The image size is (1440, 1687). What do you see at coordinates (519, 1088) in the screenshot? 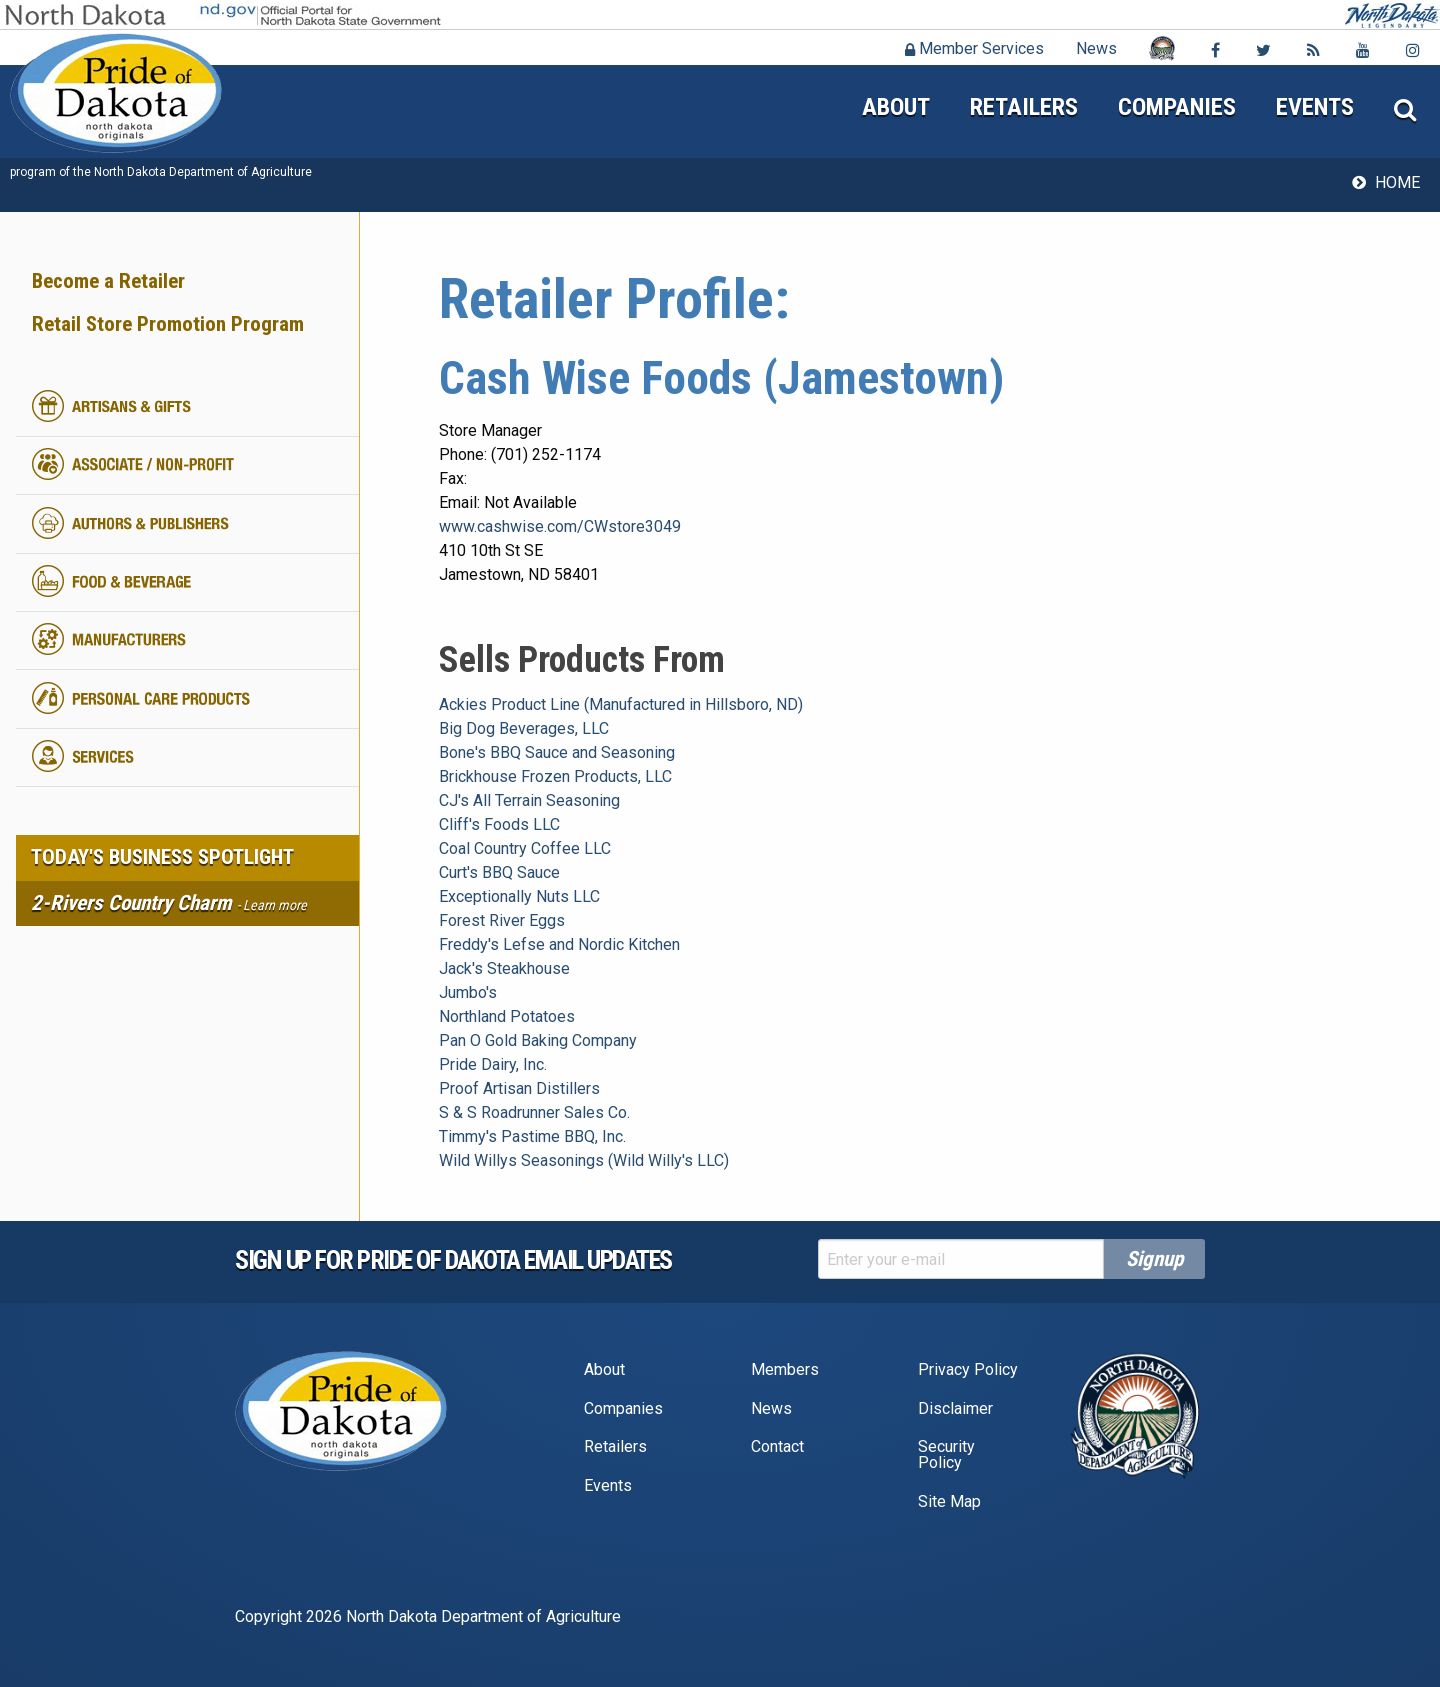
I see `Proof Artisan Distillers` at bounding box center [519, 1088].